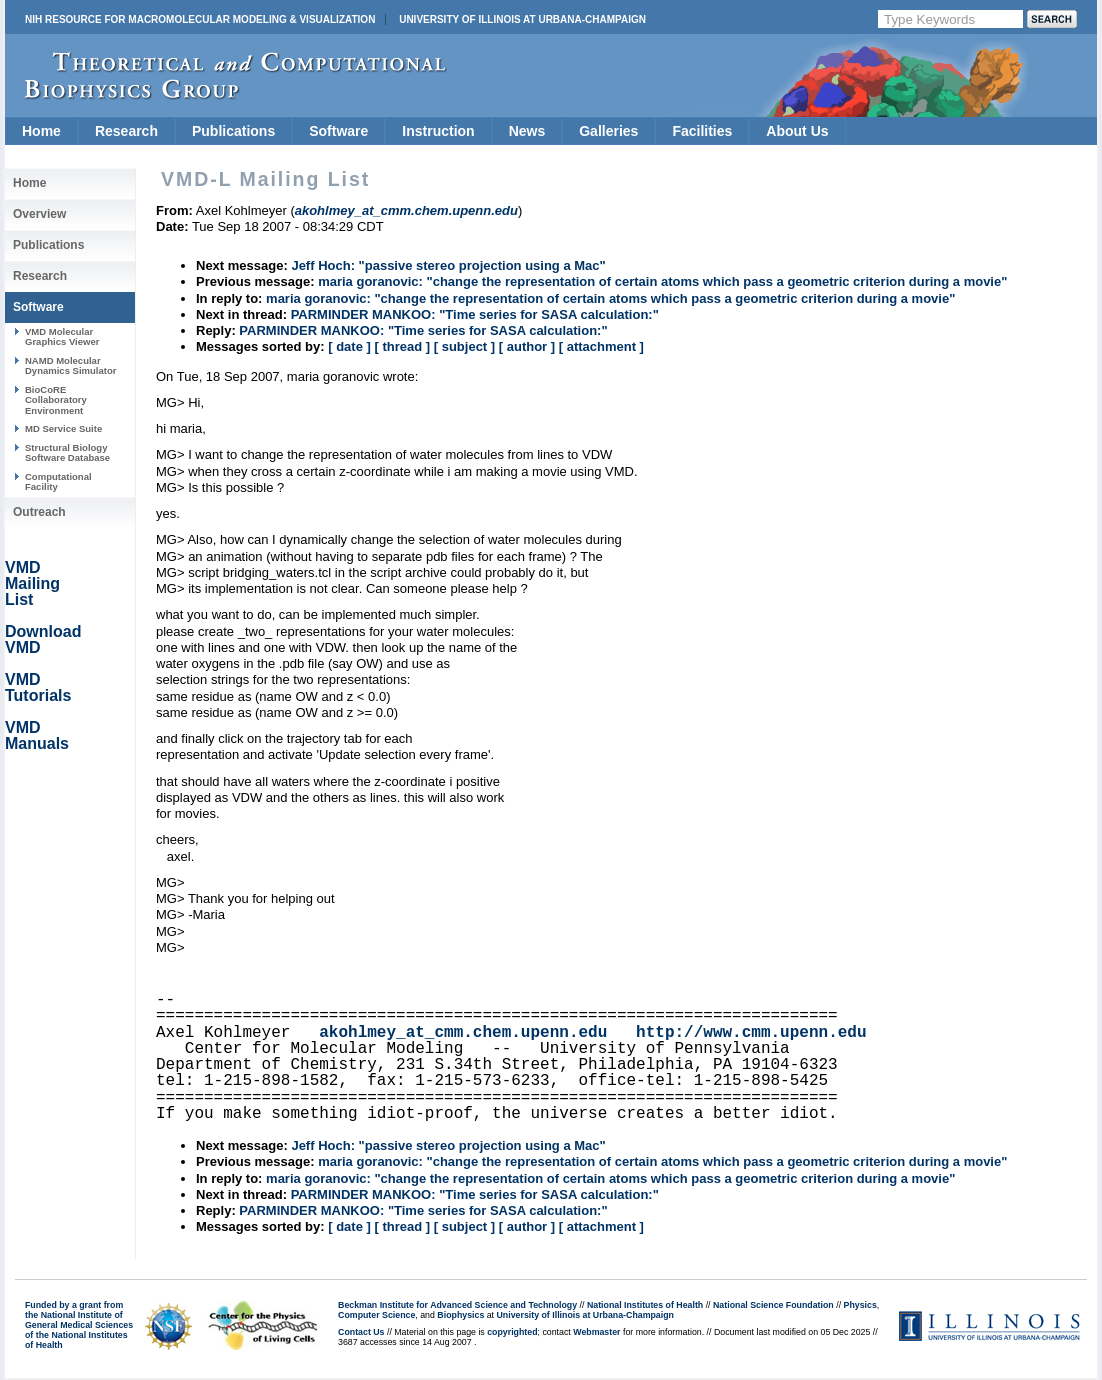  What do you see at coordinates (39, 512) in the screenshot?
I see `Outreach` at bounding box center [39, 512].